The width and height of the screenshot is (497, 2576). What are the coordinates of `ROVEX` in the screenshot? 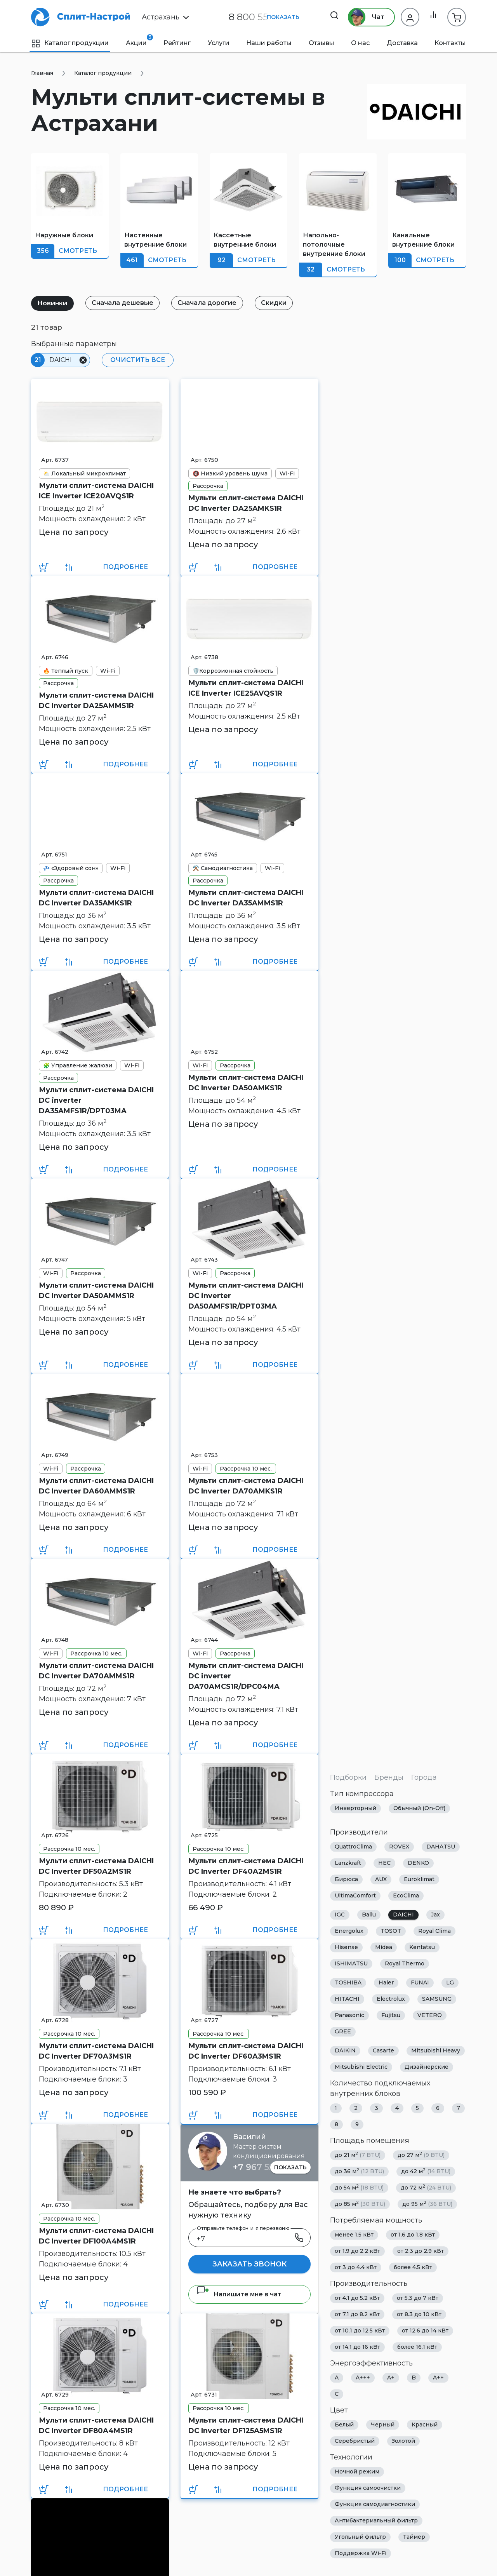 It's located at (399, 1846).